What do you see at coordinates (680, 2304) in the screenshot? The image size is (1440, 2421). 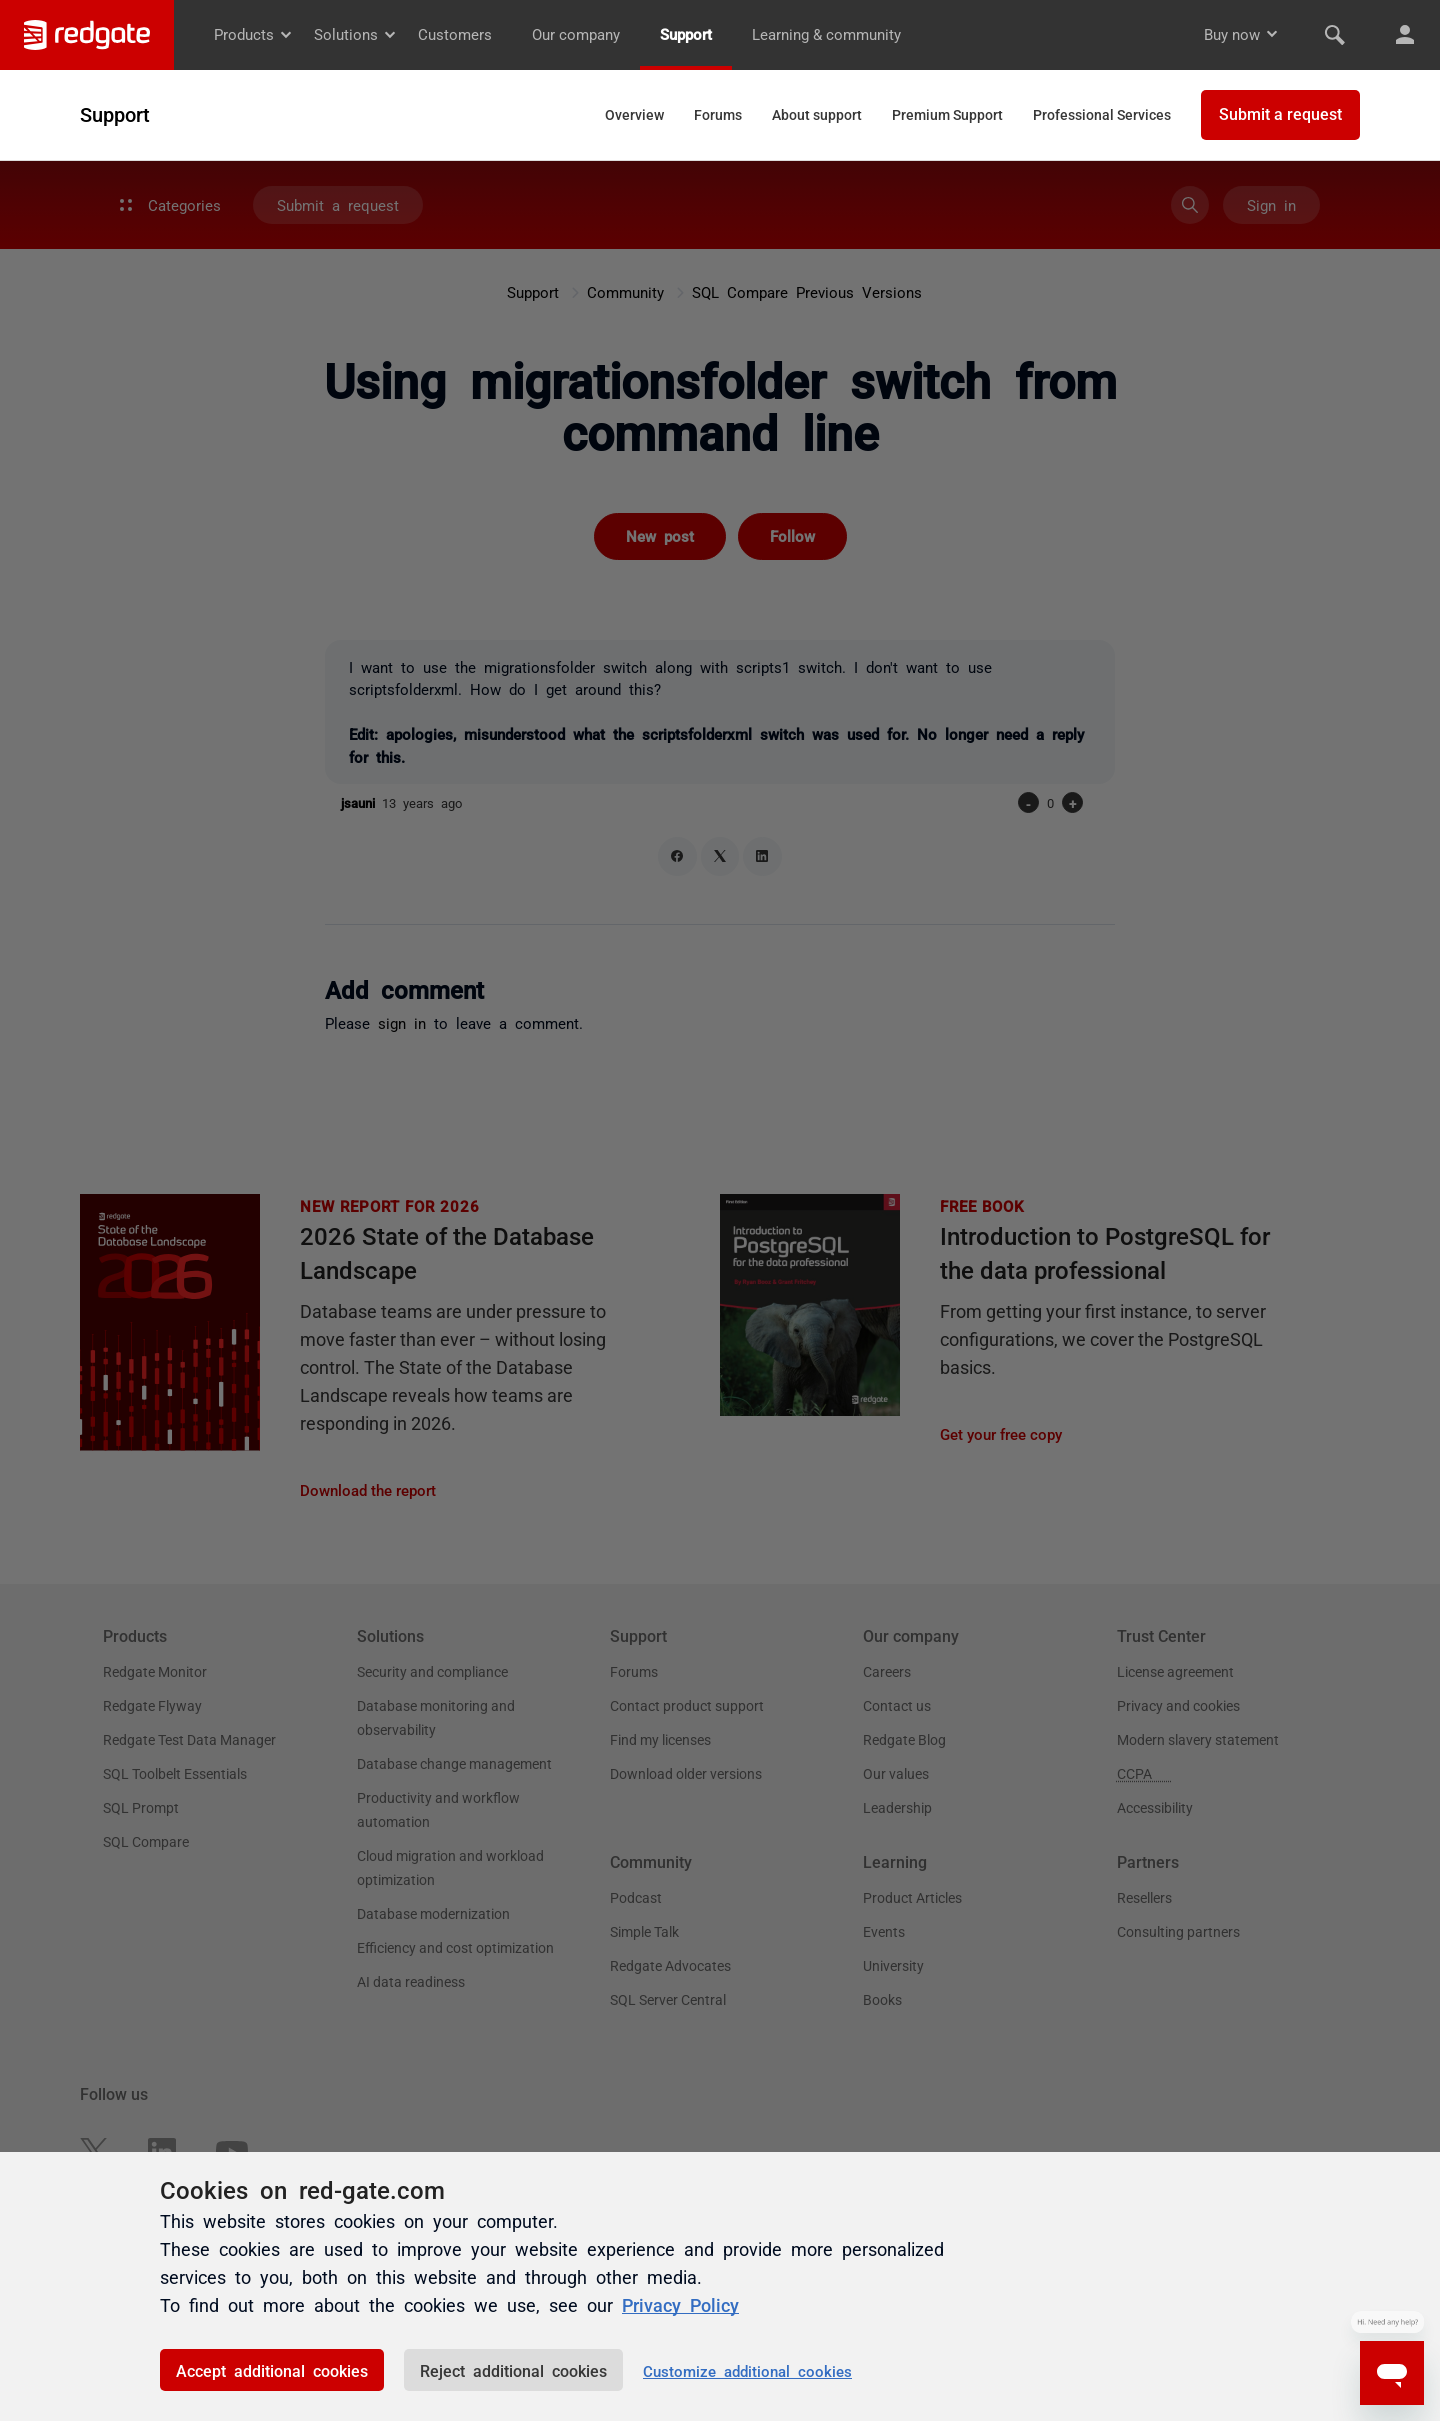 I see `Privacy Policy` at bounding box center [680, 2304].